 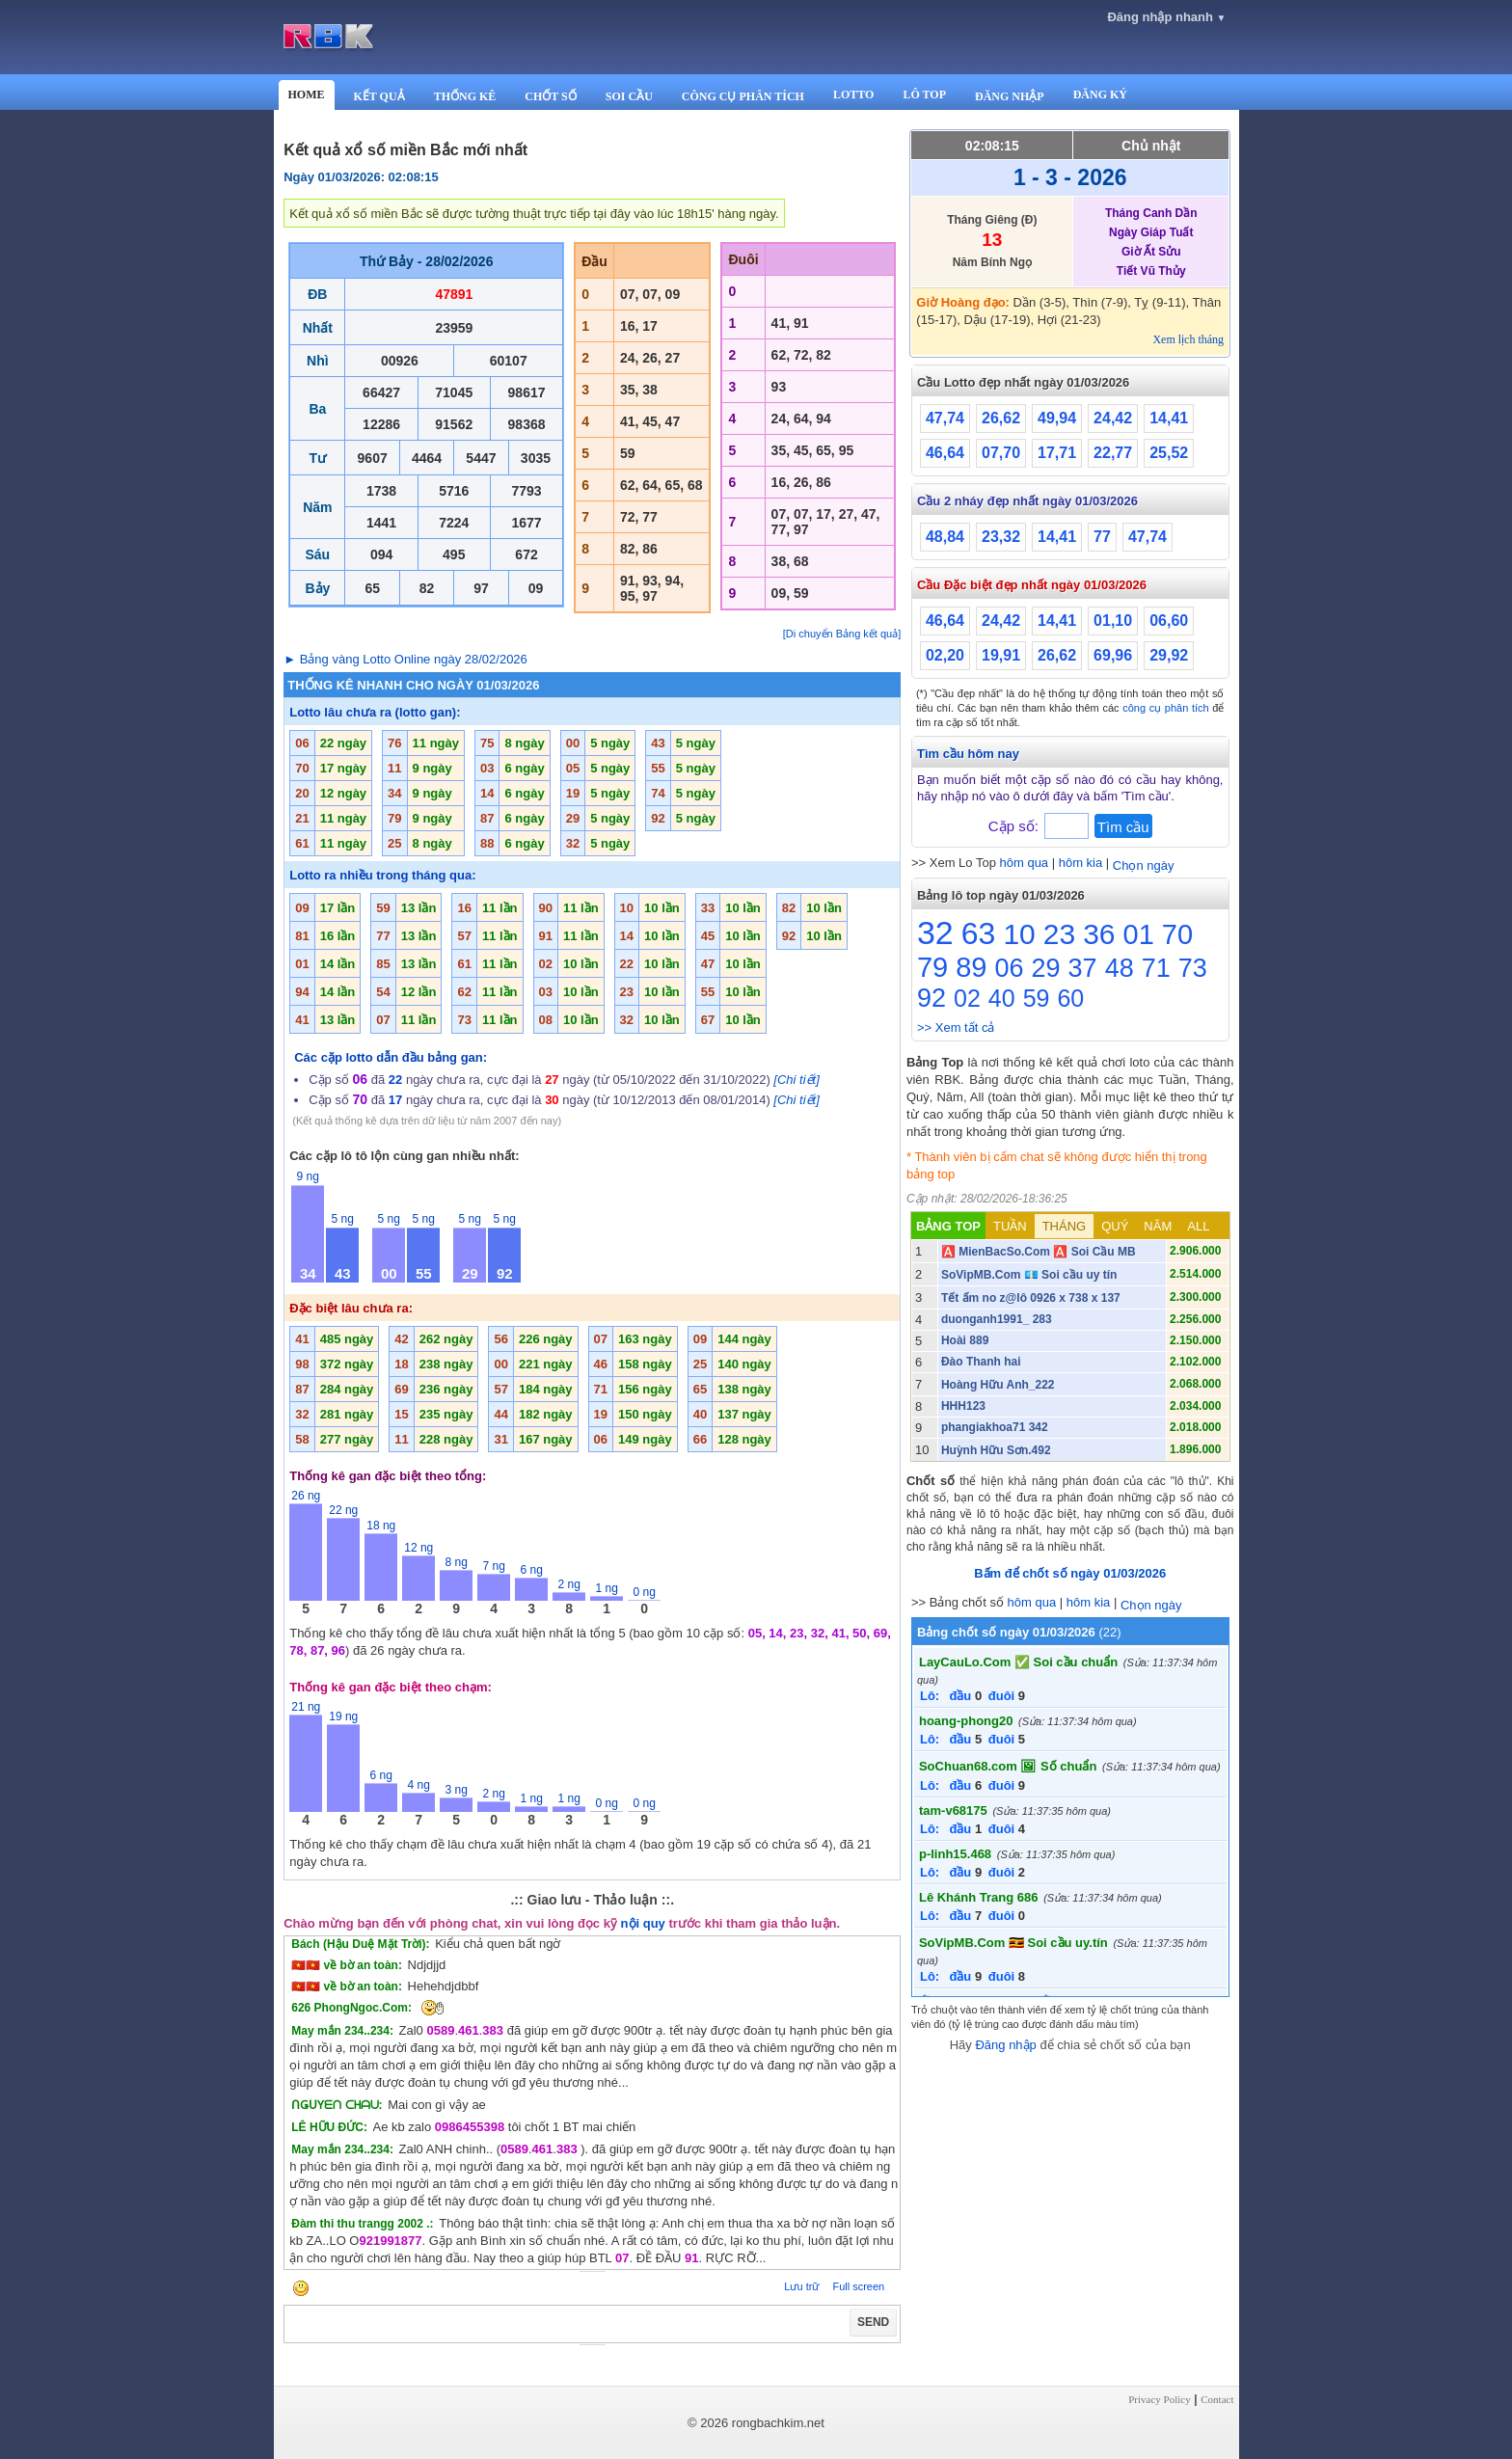 I want to click on 02, so click(x=967, y=998).